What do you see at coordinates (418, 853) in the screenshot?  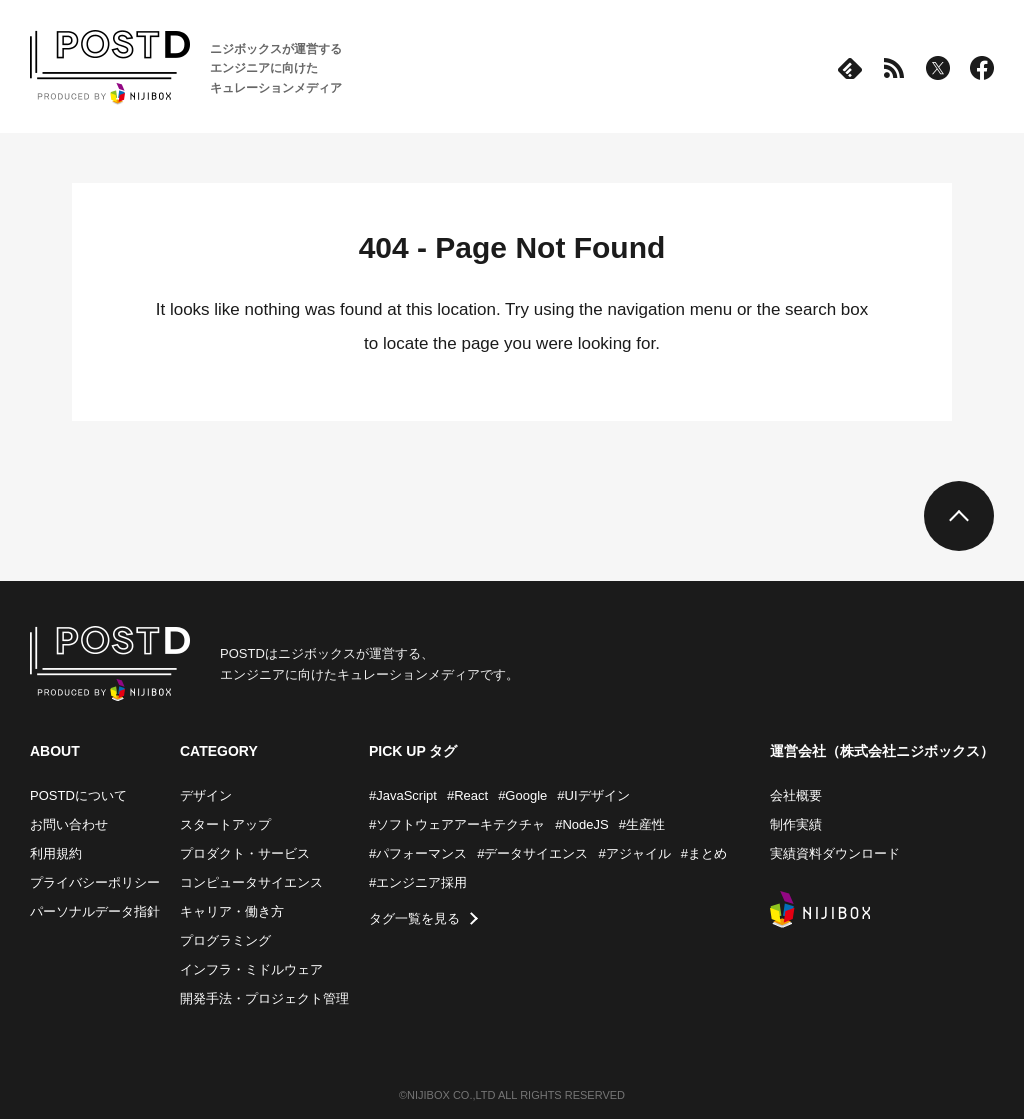 I see `#パフォーマンス` at bounding box center [418, 853].